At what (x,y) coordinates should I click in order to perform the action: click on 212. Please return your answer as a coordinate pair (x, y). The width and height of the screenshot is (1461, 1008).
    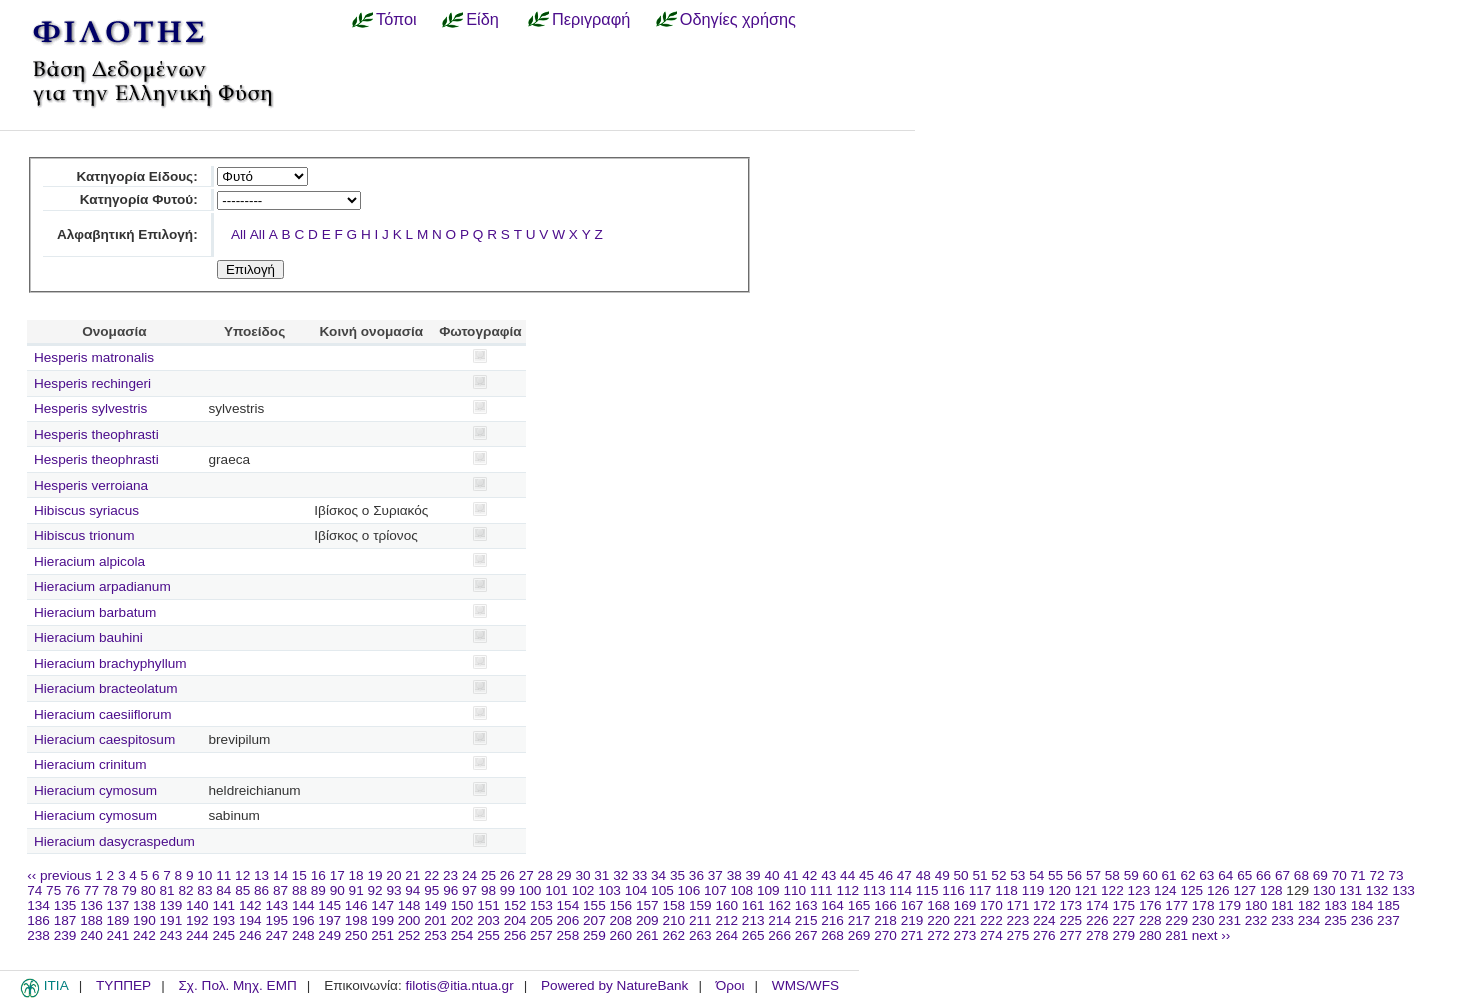
    Looking at the image, I should click on (726, 920).